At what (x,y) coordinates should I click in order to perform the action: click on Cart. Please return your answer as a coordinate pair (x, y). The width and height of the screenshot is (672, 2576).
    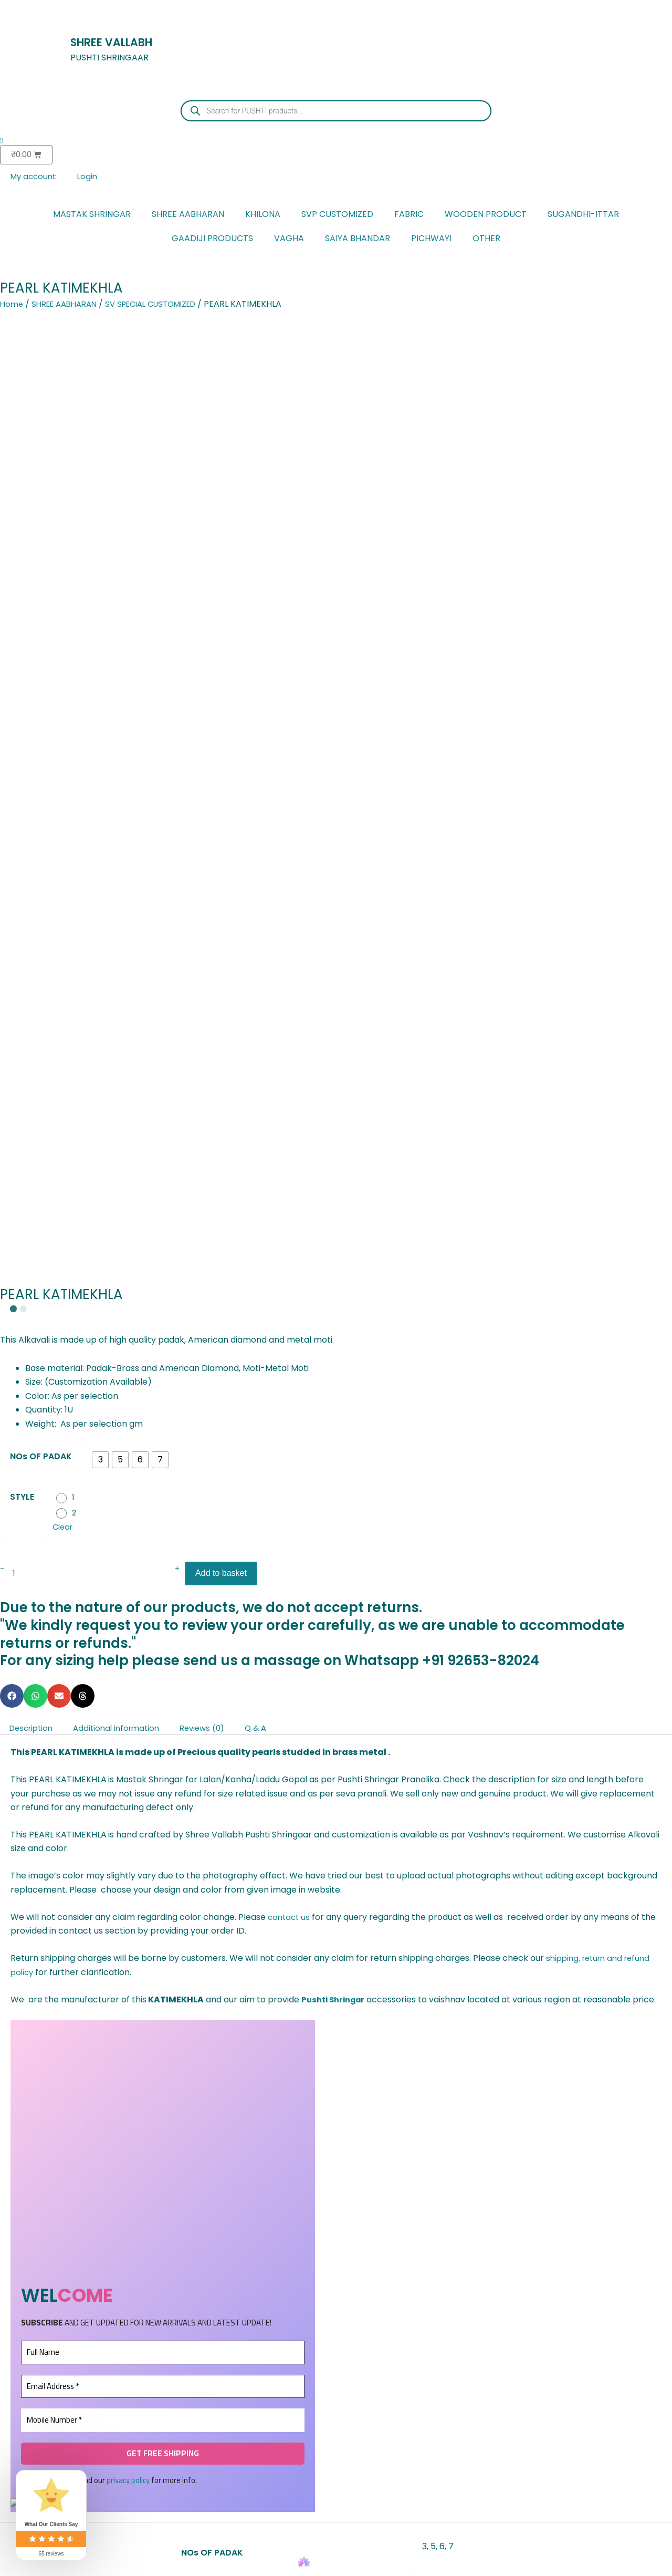
    Looking at the image, I should click on (368, 2570).